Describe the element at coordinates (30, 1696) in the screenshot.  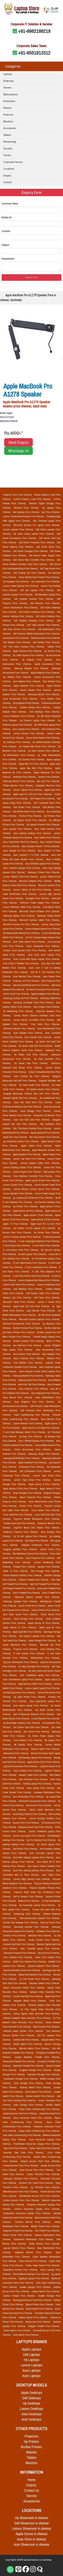
I see `Hp Latex Printer Price Chennai,` at that location.